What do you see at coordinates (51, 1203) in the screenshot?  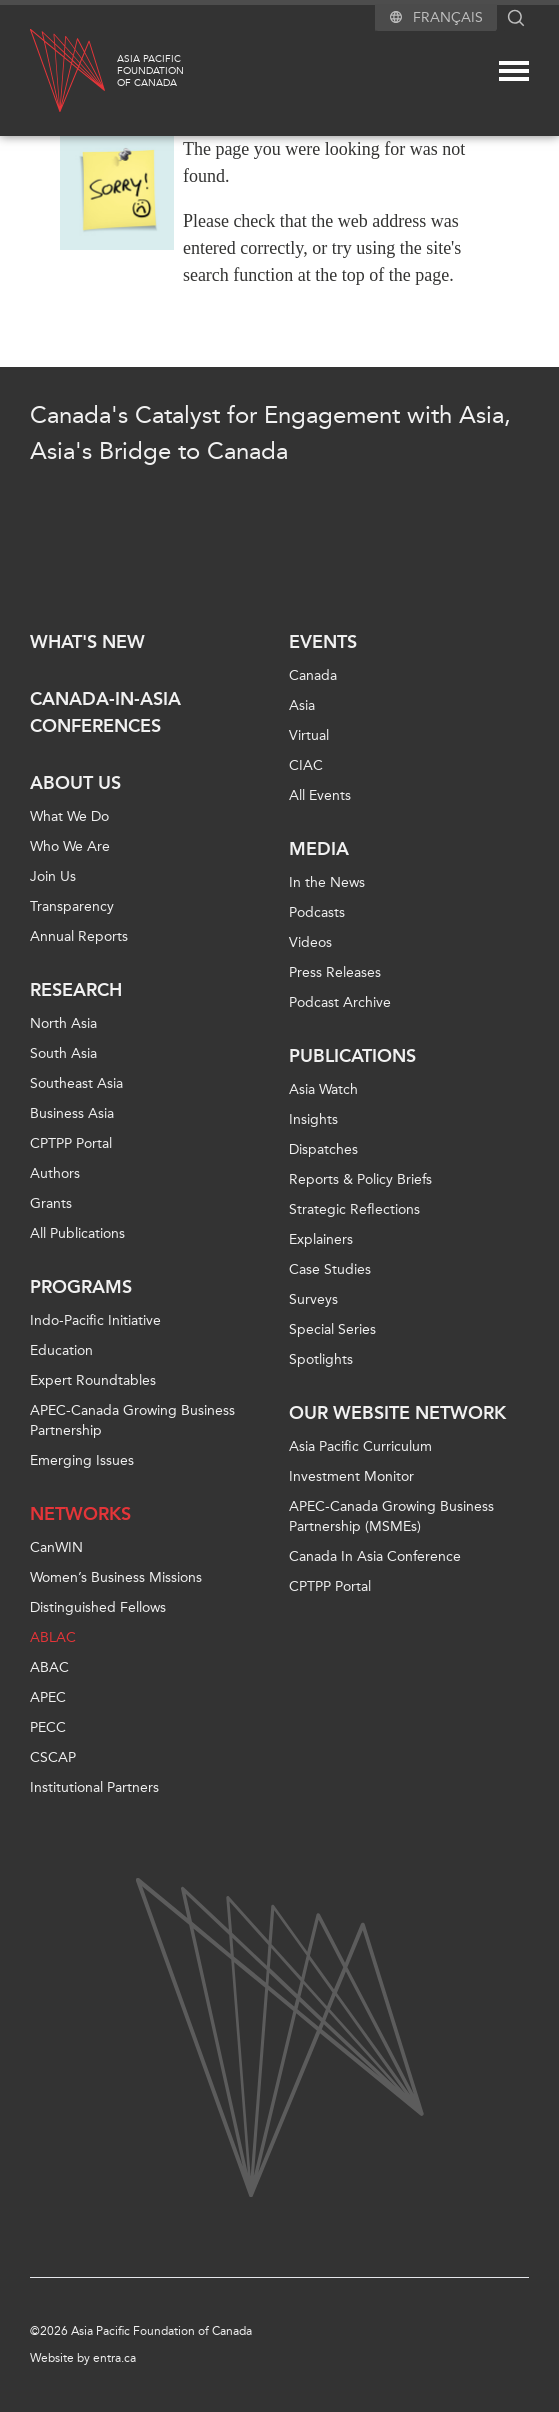 I see `Grants` at bounding box center [51, 1203].